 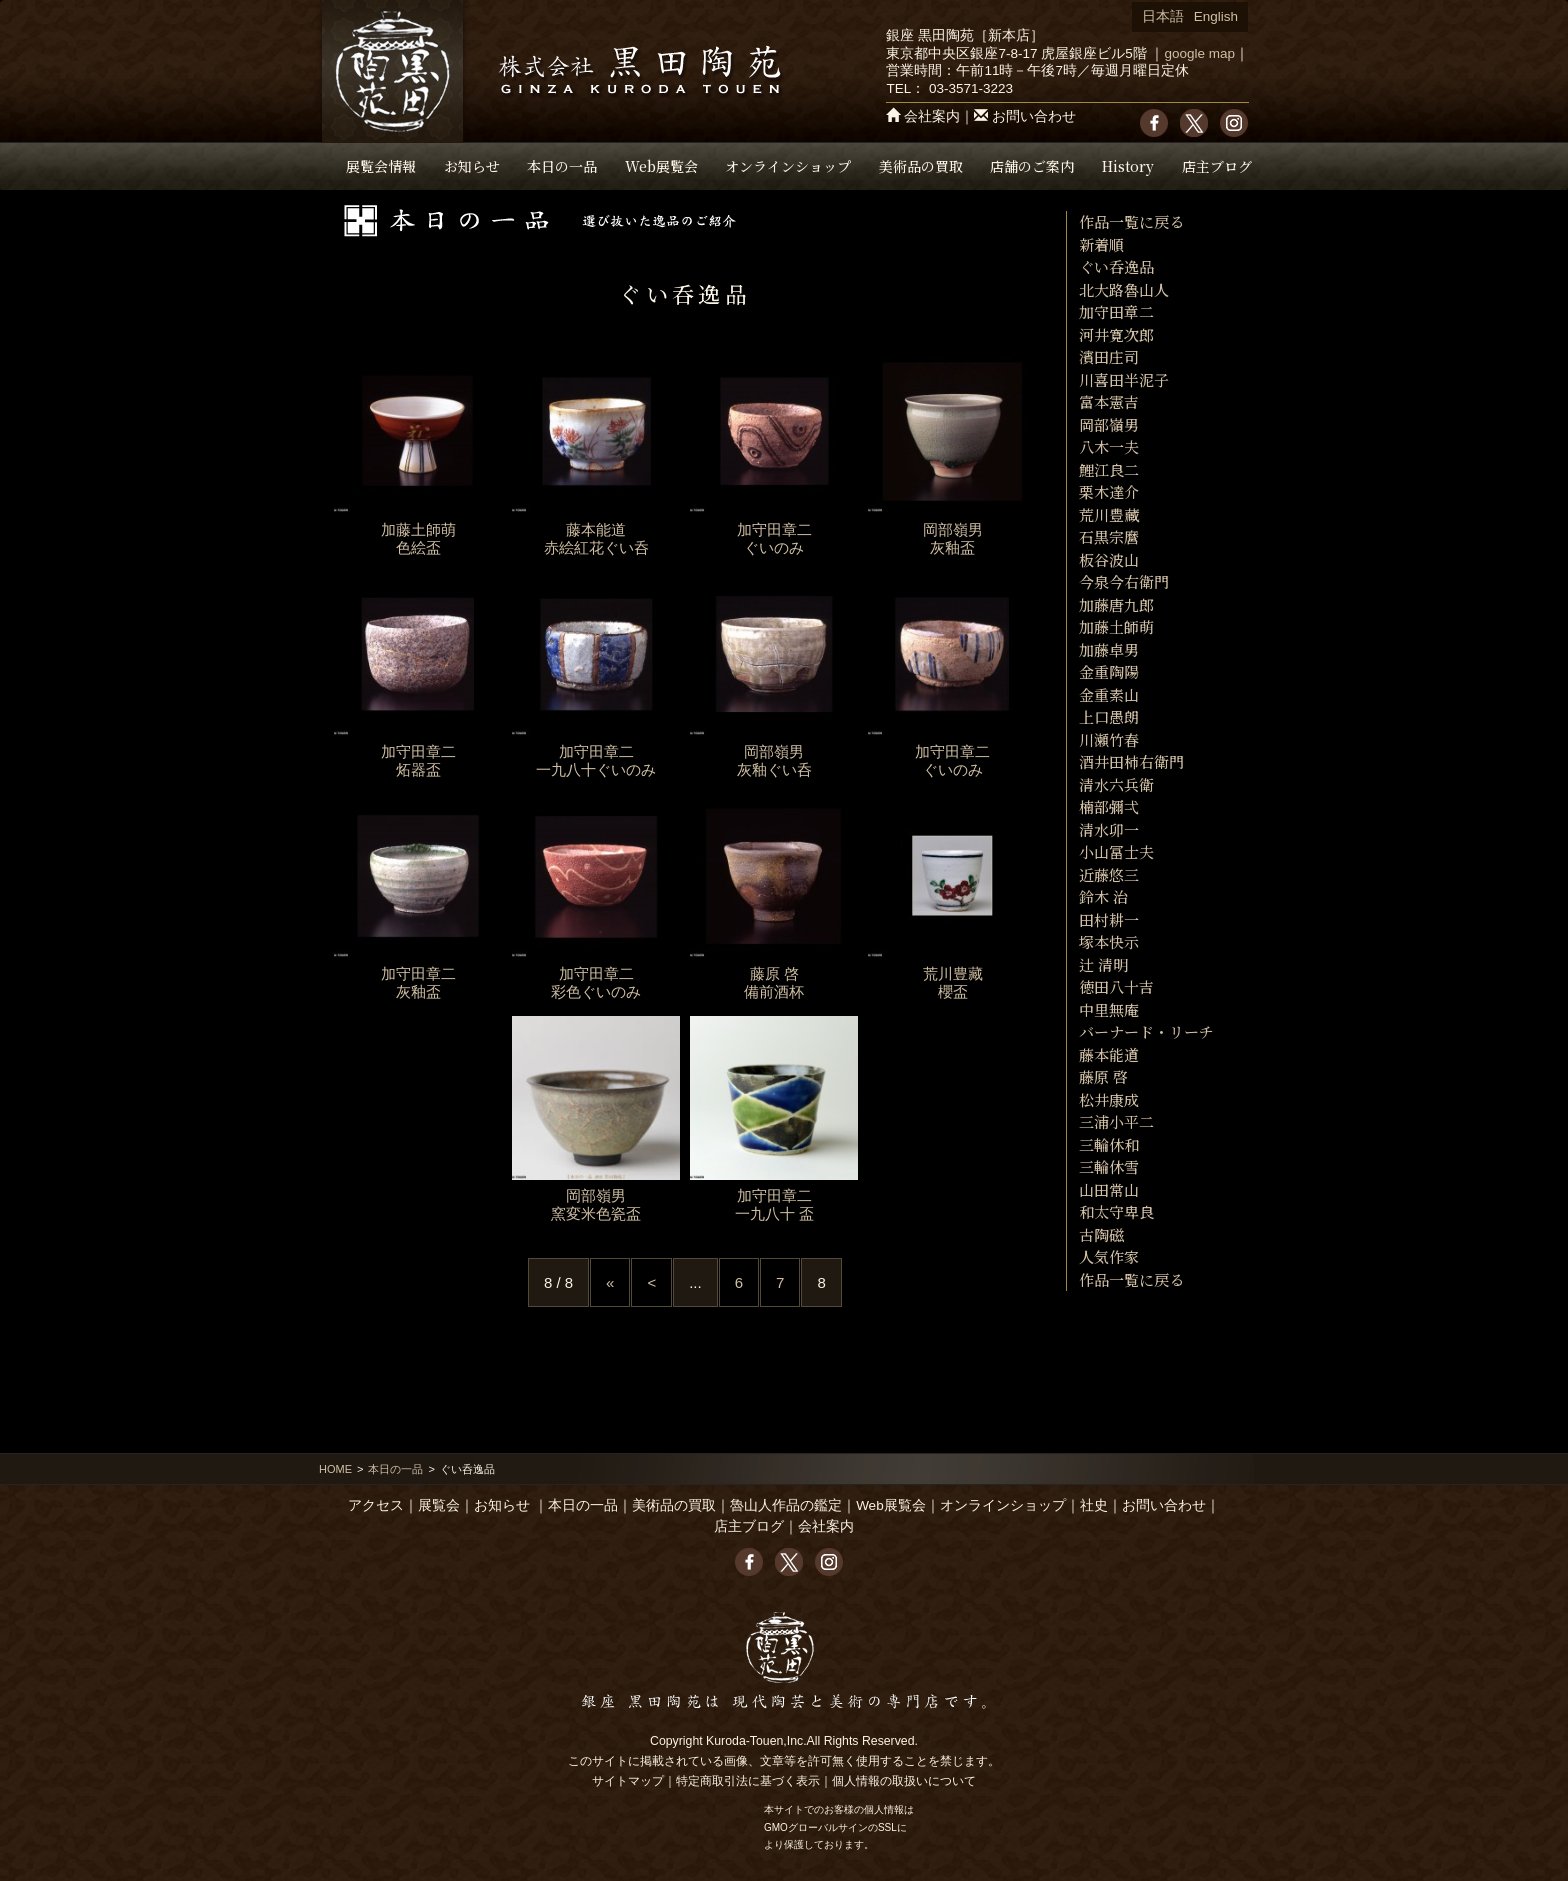 I want to click on 古陶磁, so click(x=1101, y=1234).